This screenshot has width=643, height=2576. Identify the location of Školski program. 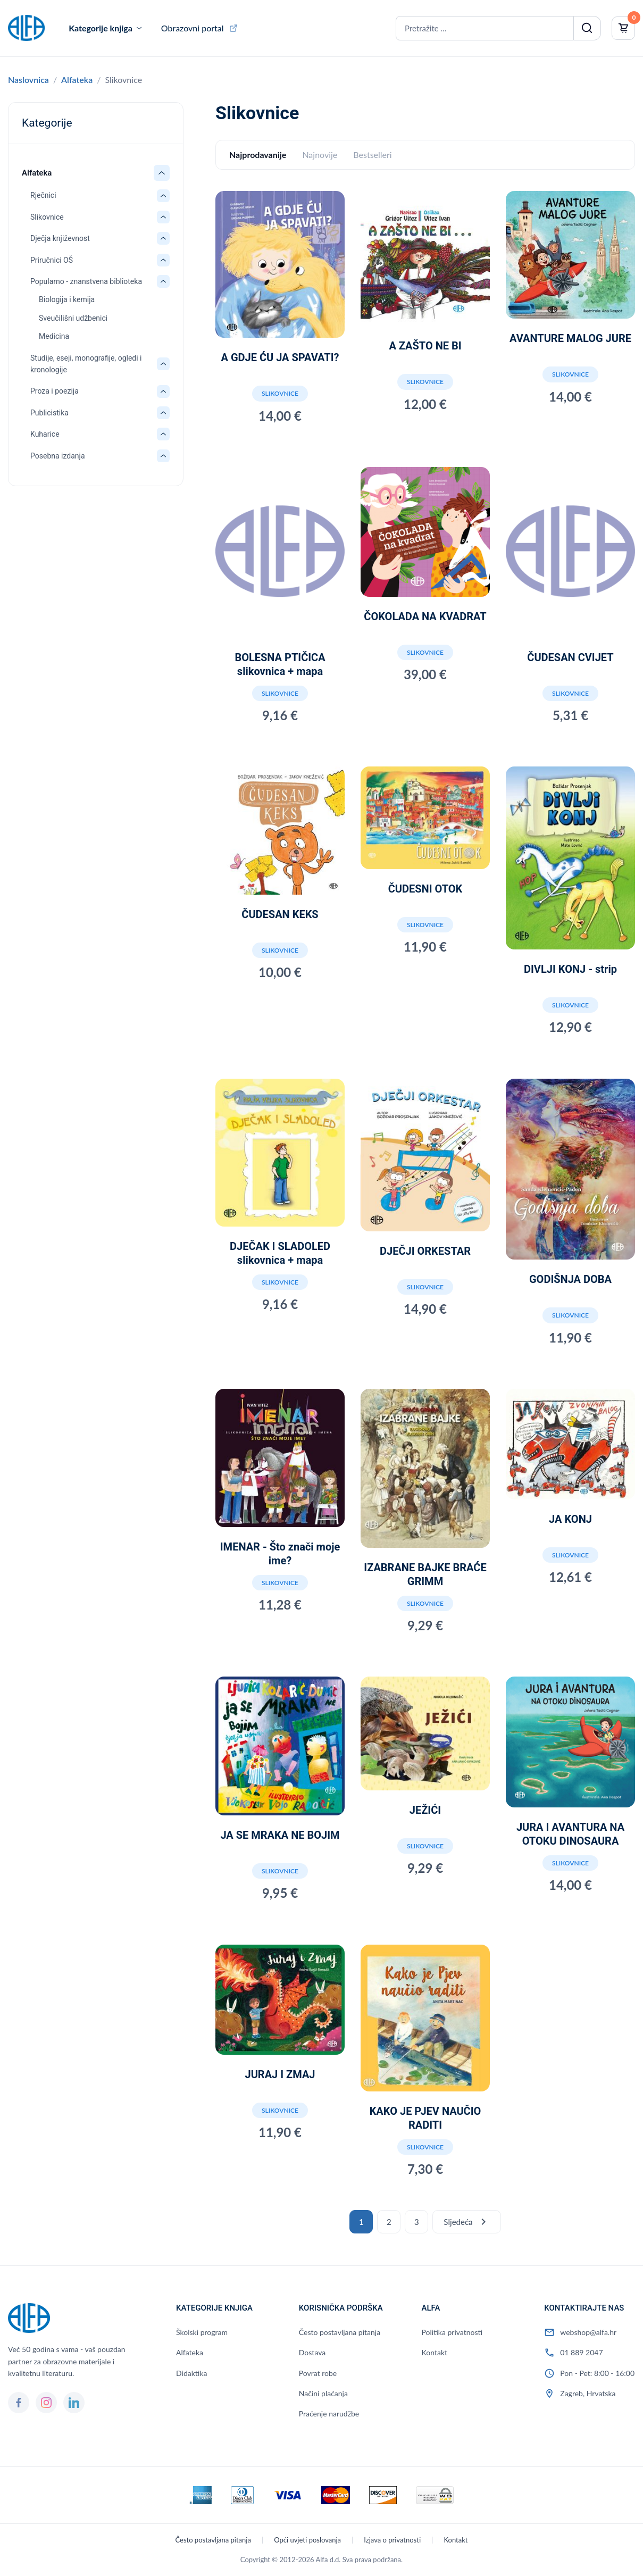
(202, 2332).